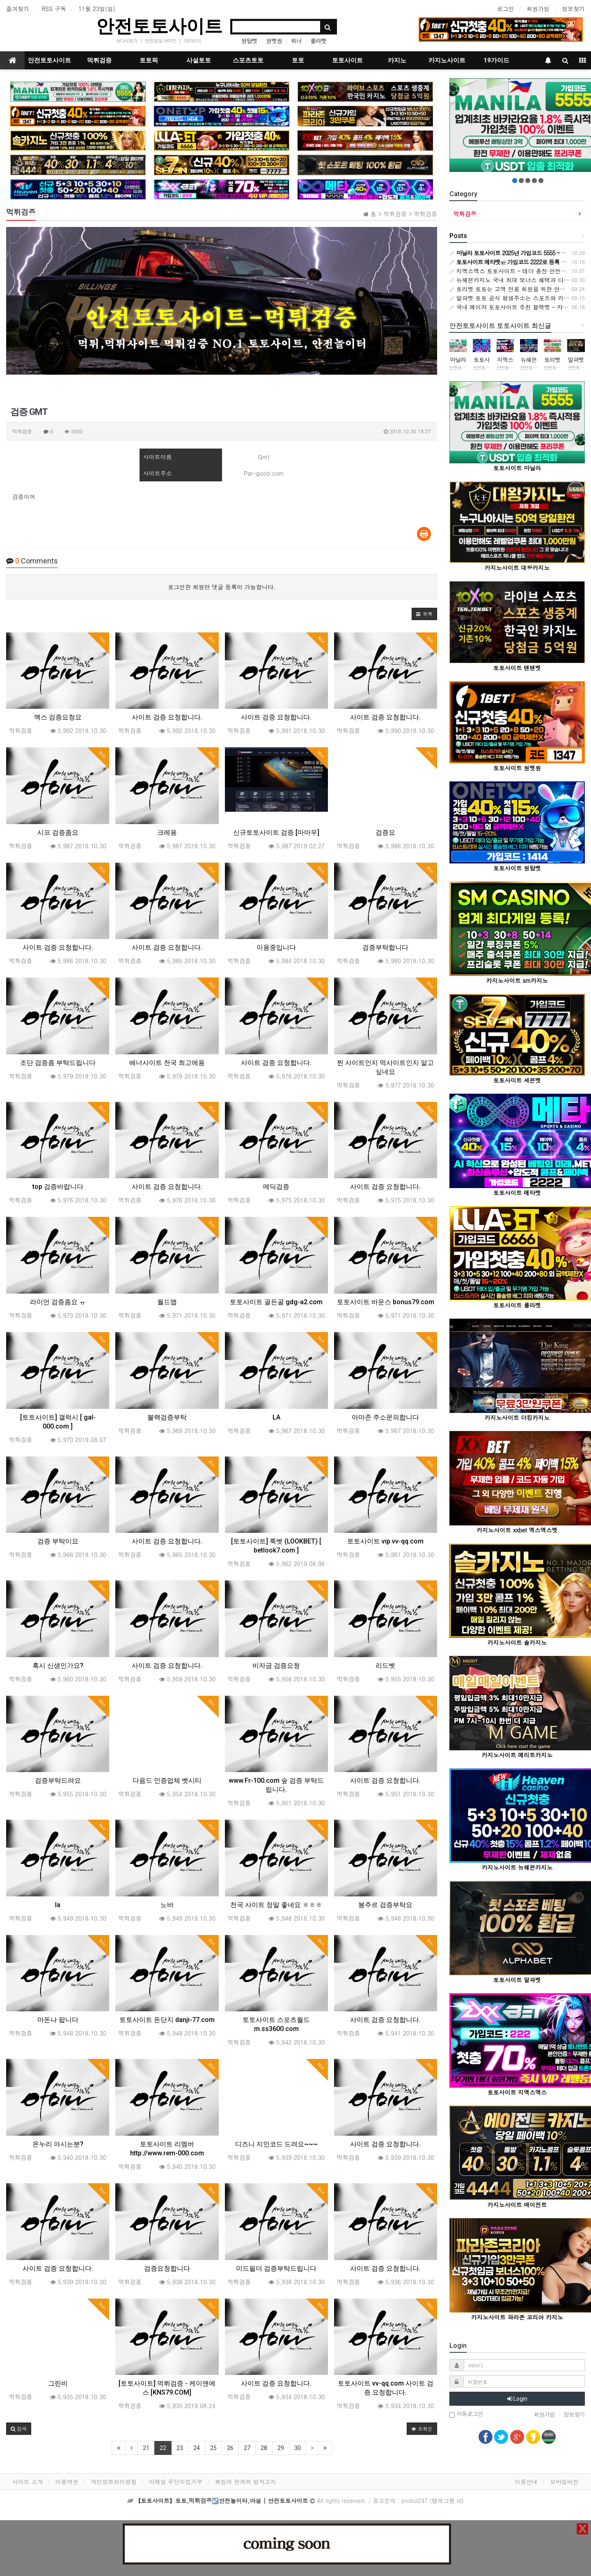  Describe the element at coordinates (114, 2482) in the screenshot. I see `개인정보처리방침` at that location.